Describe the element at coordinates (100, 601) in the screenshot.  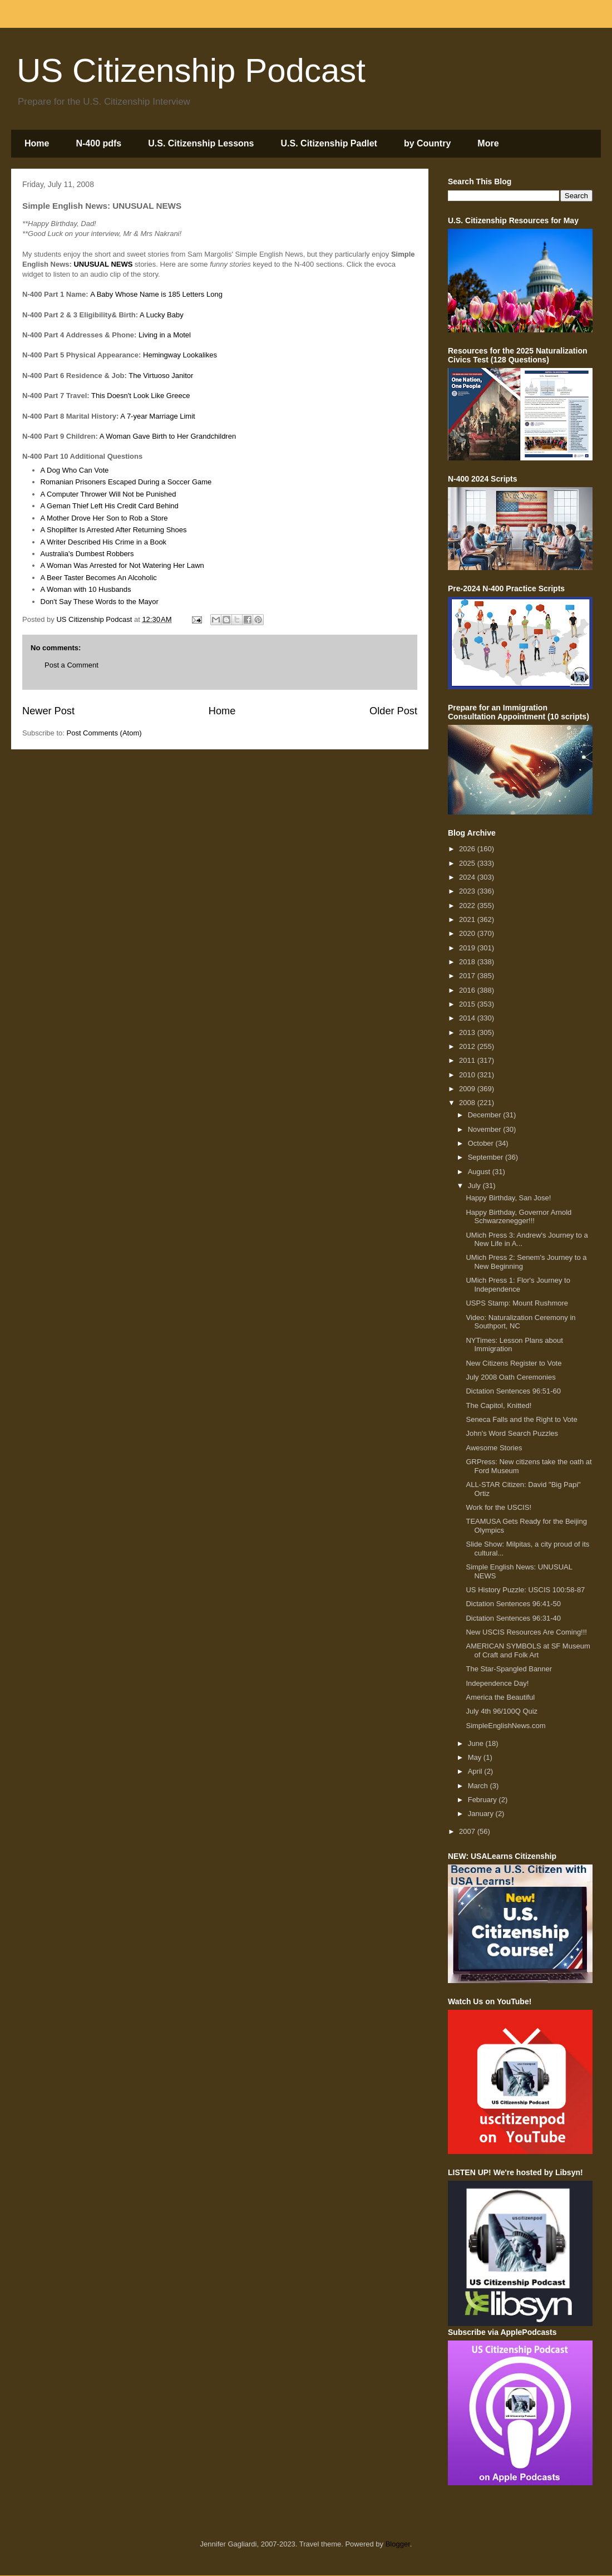
I see `Don't Say These Words to the Mayor` at that location.